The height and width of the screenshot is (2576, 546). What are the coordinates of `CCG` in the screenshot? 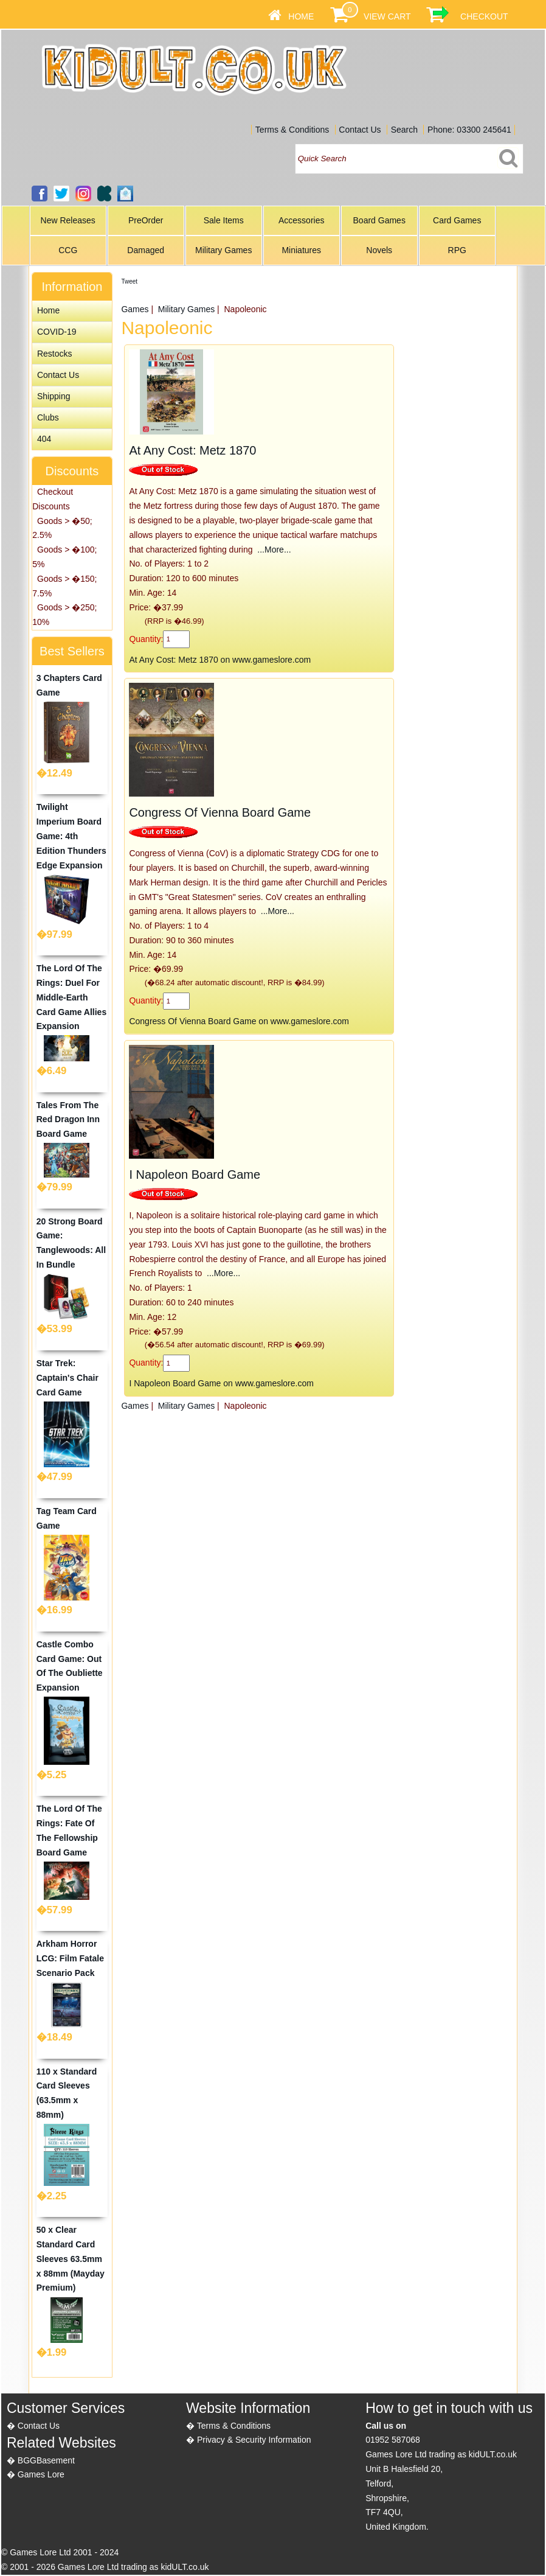 It's located at (67, 250).